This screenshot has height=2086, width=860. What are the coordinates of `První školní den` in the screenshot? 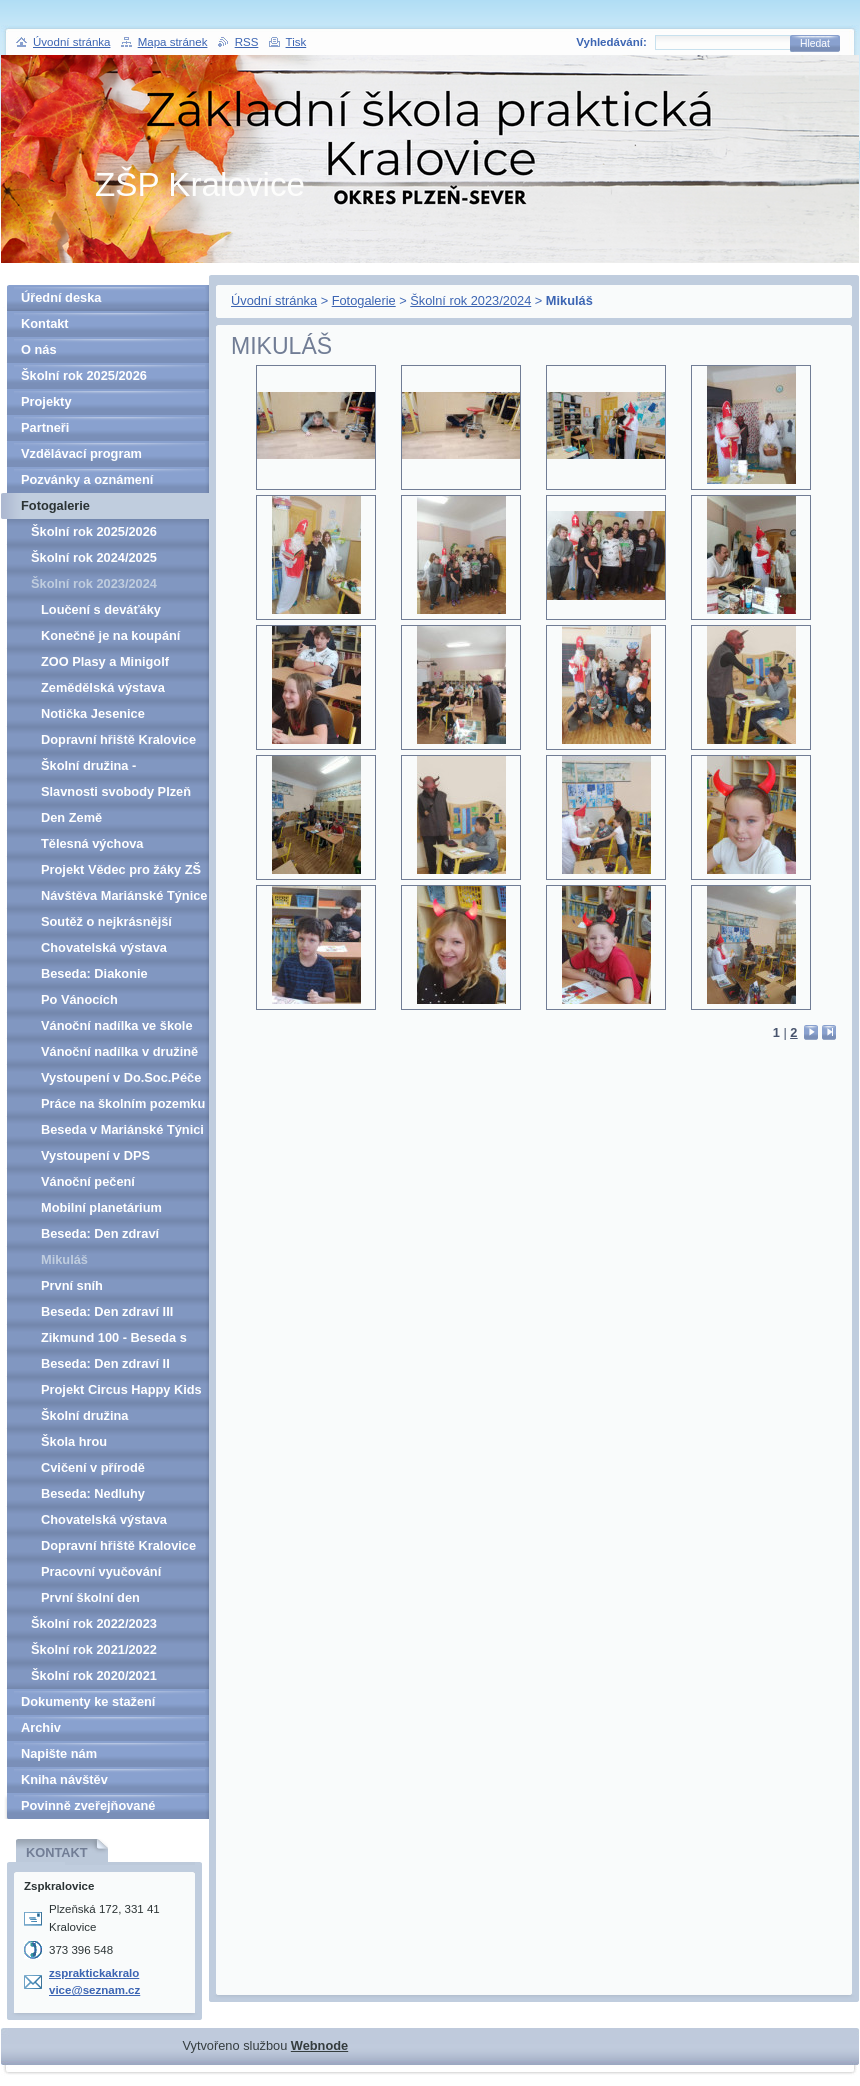 It's located at (90, 1597).